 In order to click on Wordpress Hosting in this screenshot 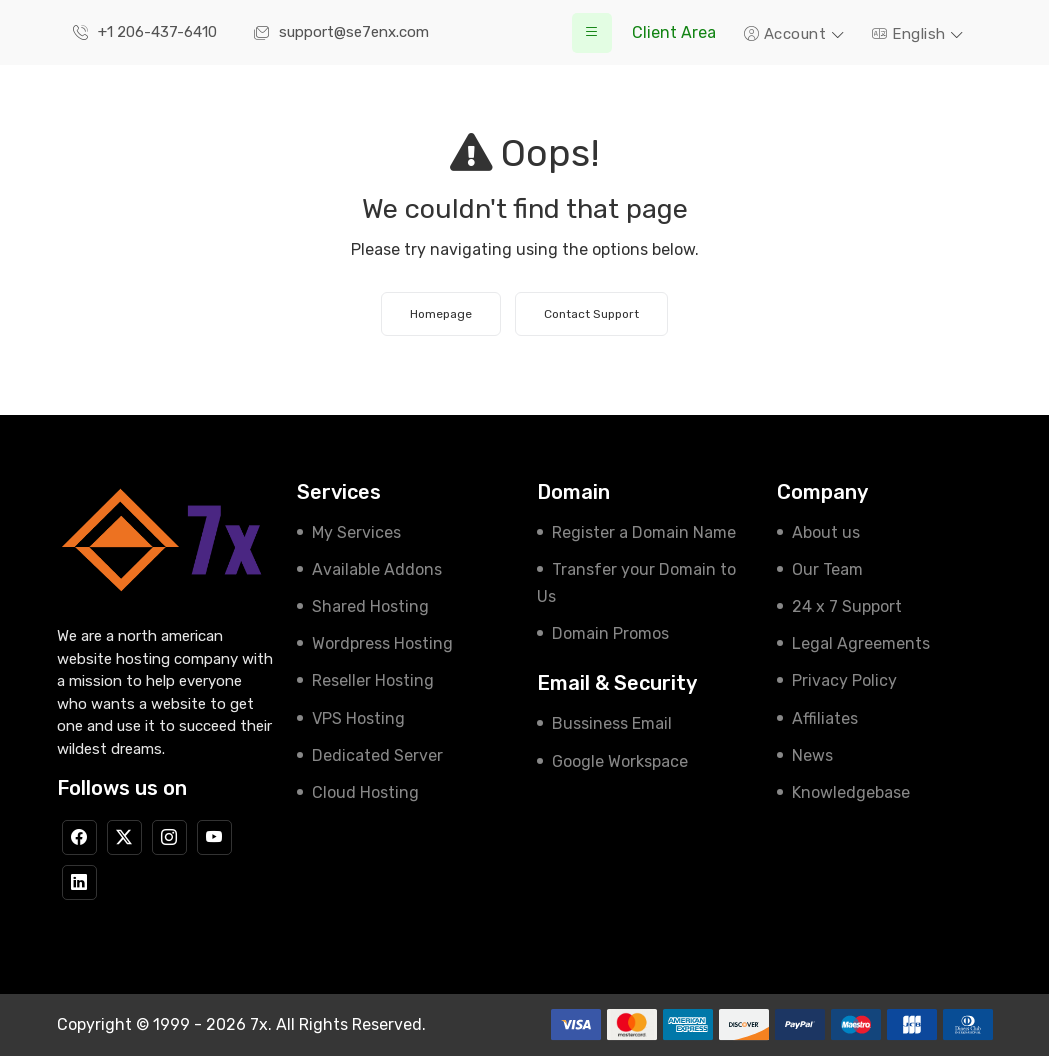, I will do `click(382, 643)`.